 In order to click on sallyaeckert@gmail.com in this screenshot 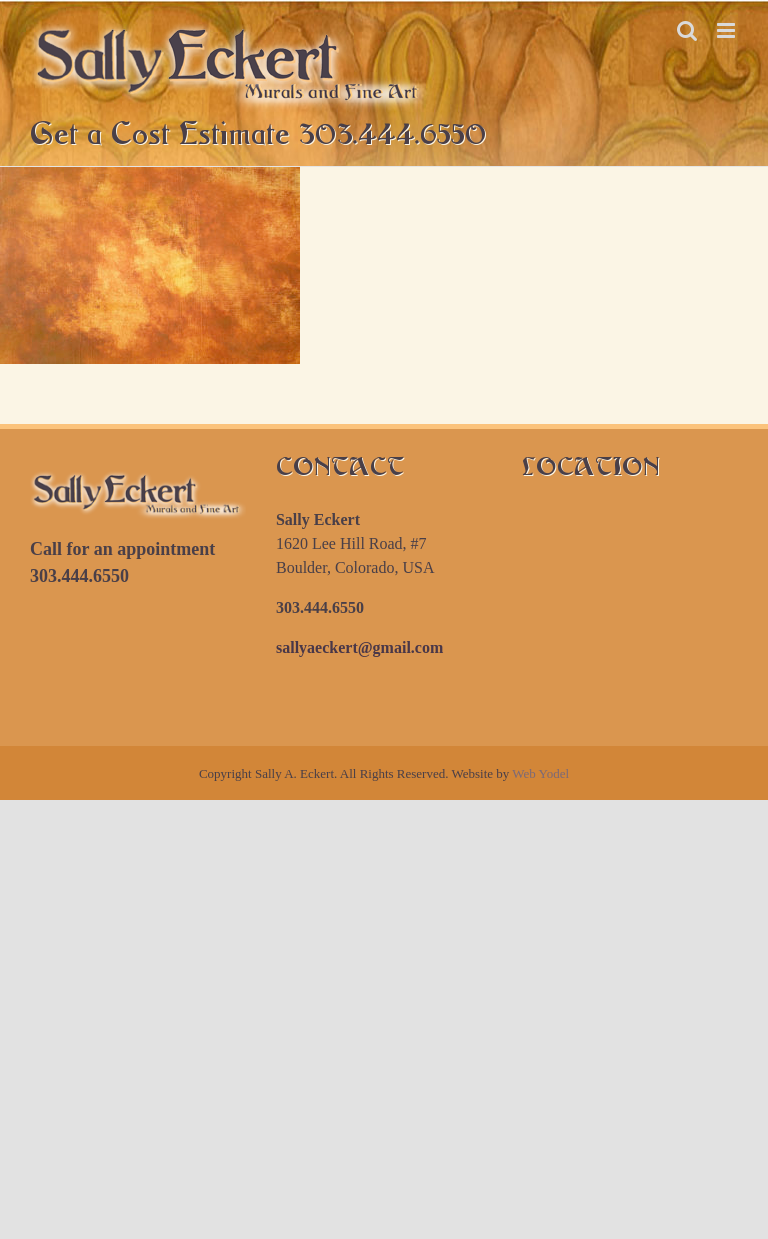, I will do `click(359, 647)`.